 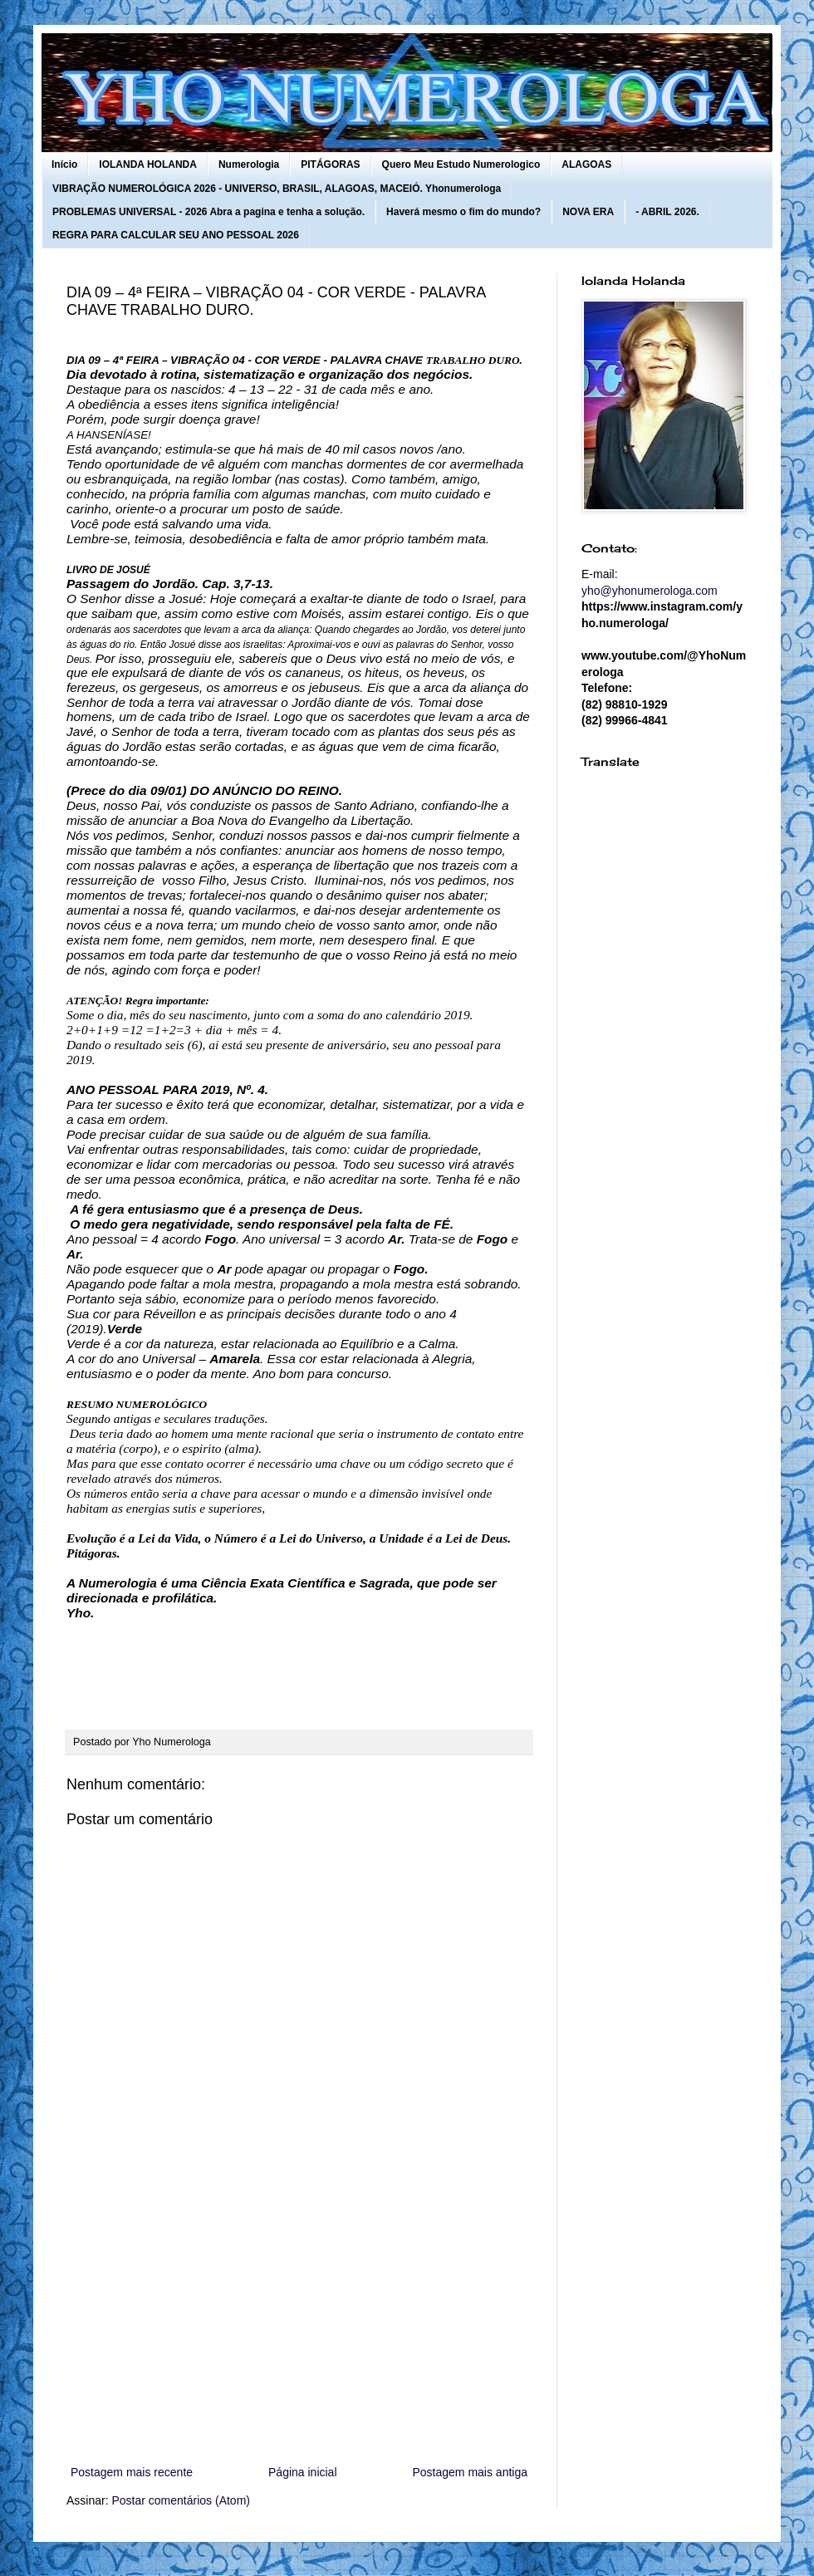 What do you see at coordinates (180, 2500) in the screenshot?
I see `Postar comentários (Atom)` at bounding box center [180, 2500].